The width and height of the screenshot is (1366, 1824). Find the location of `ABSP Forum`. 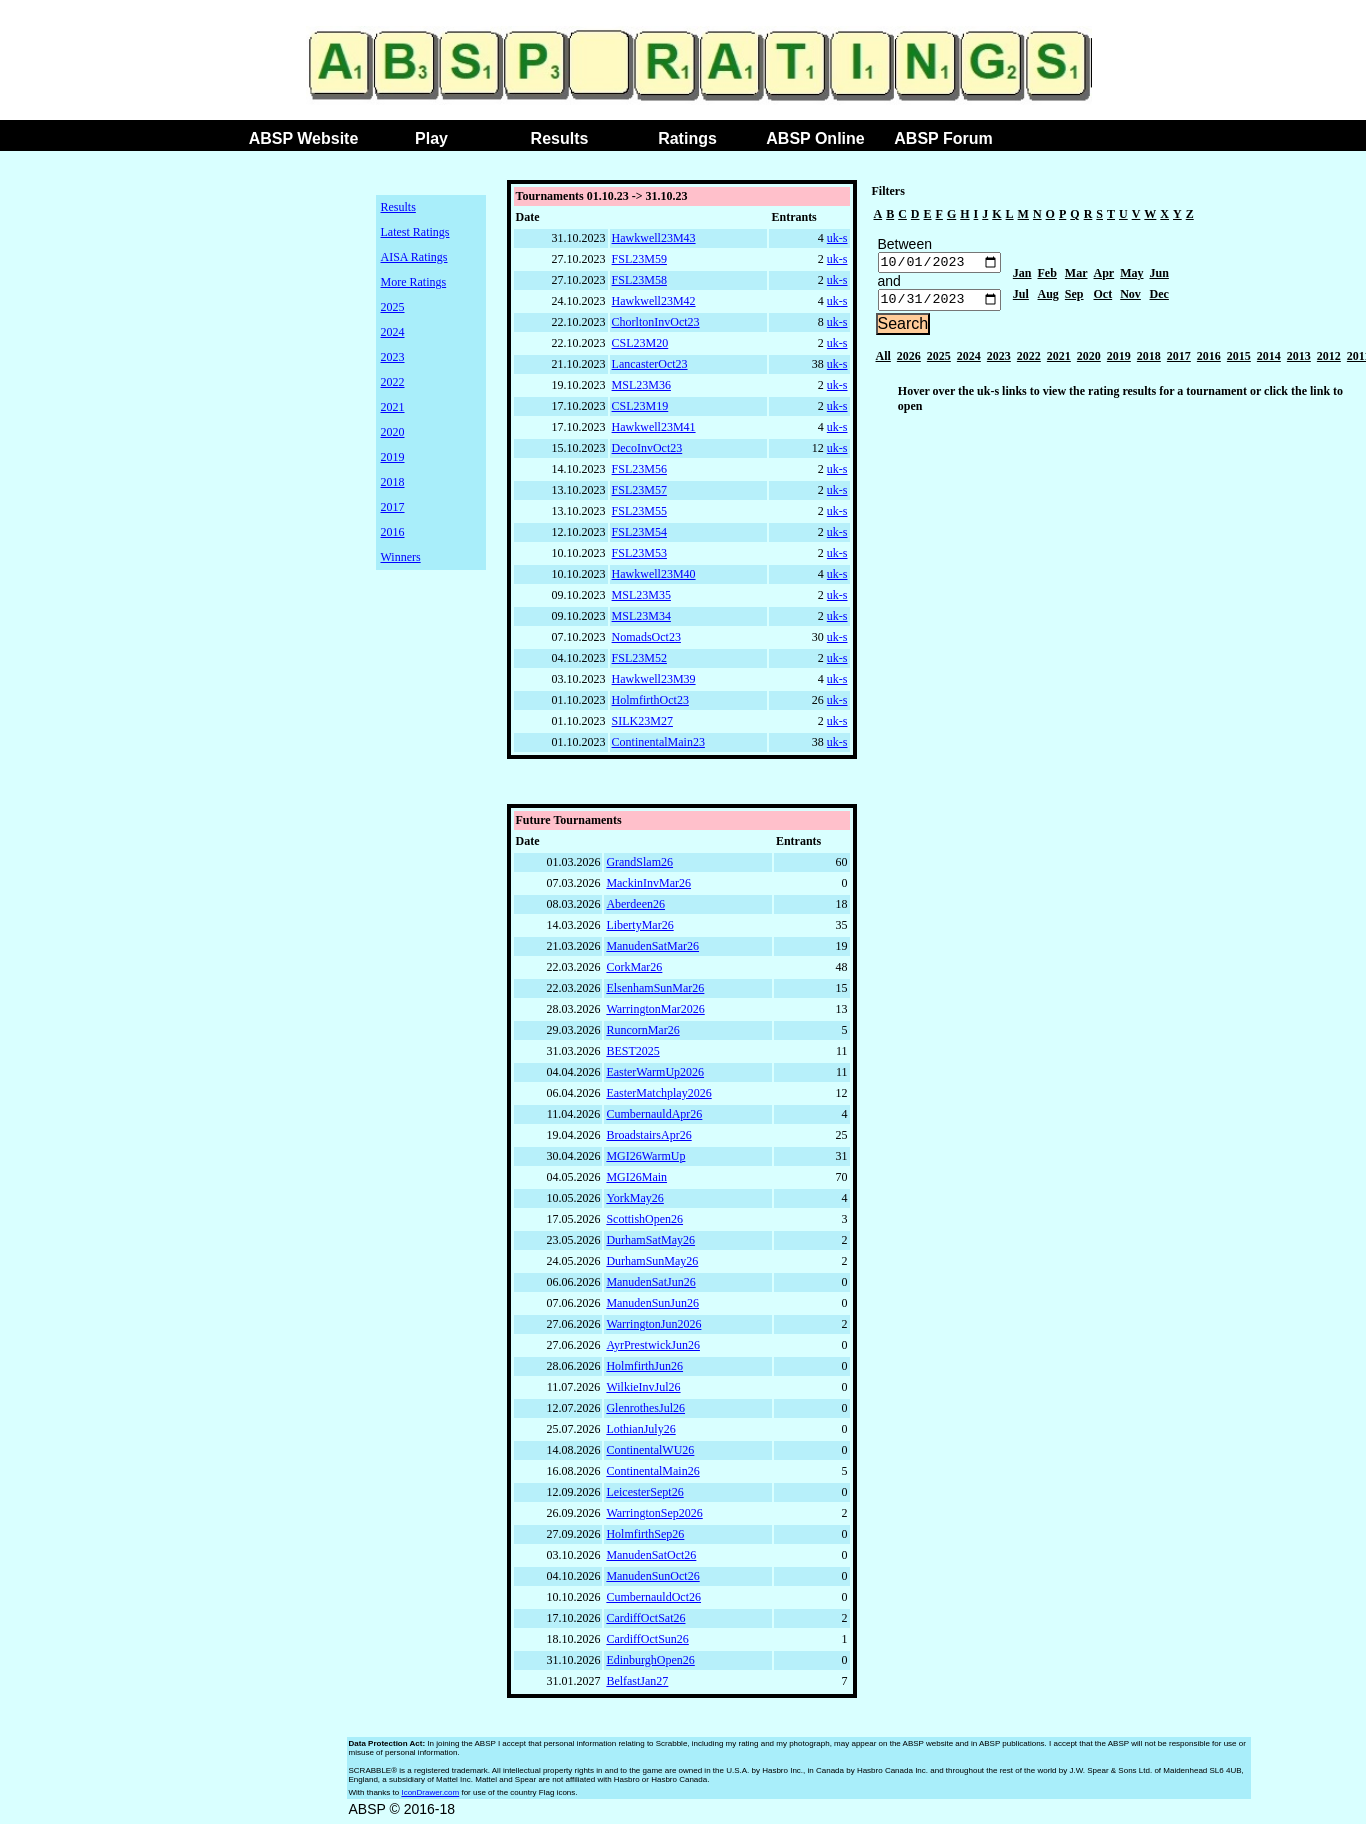

ABSP Forum is located at coordinates (943, 138).